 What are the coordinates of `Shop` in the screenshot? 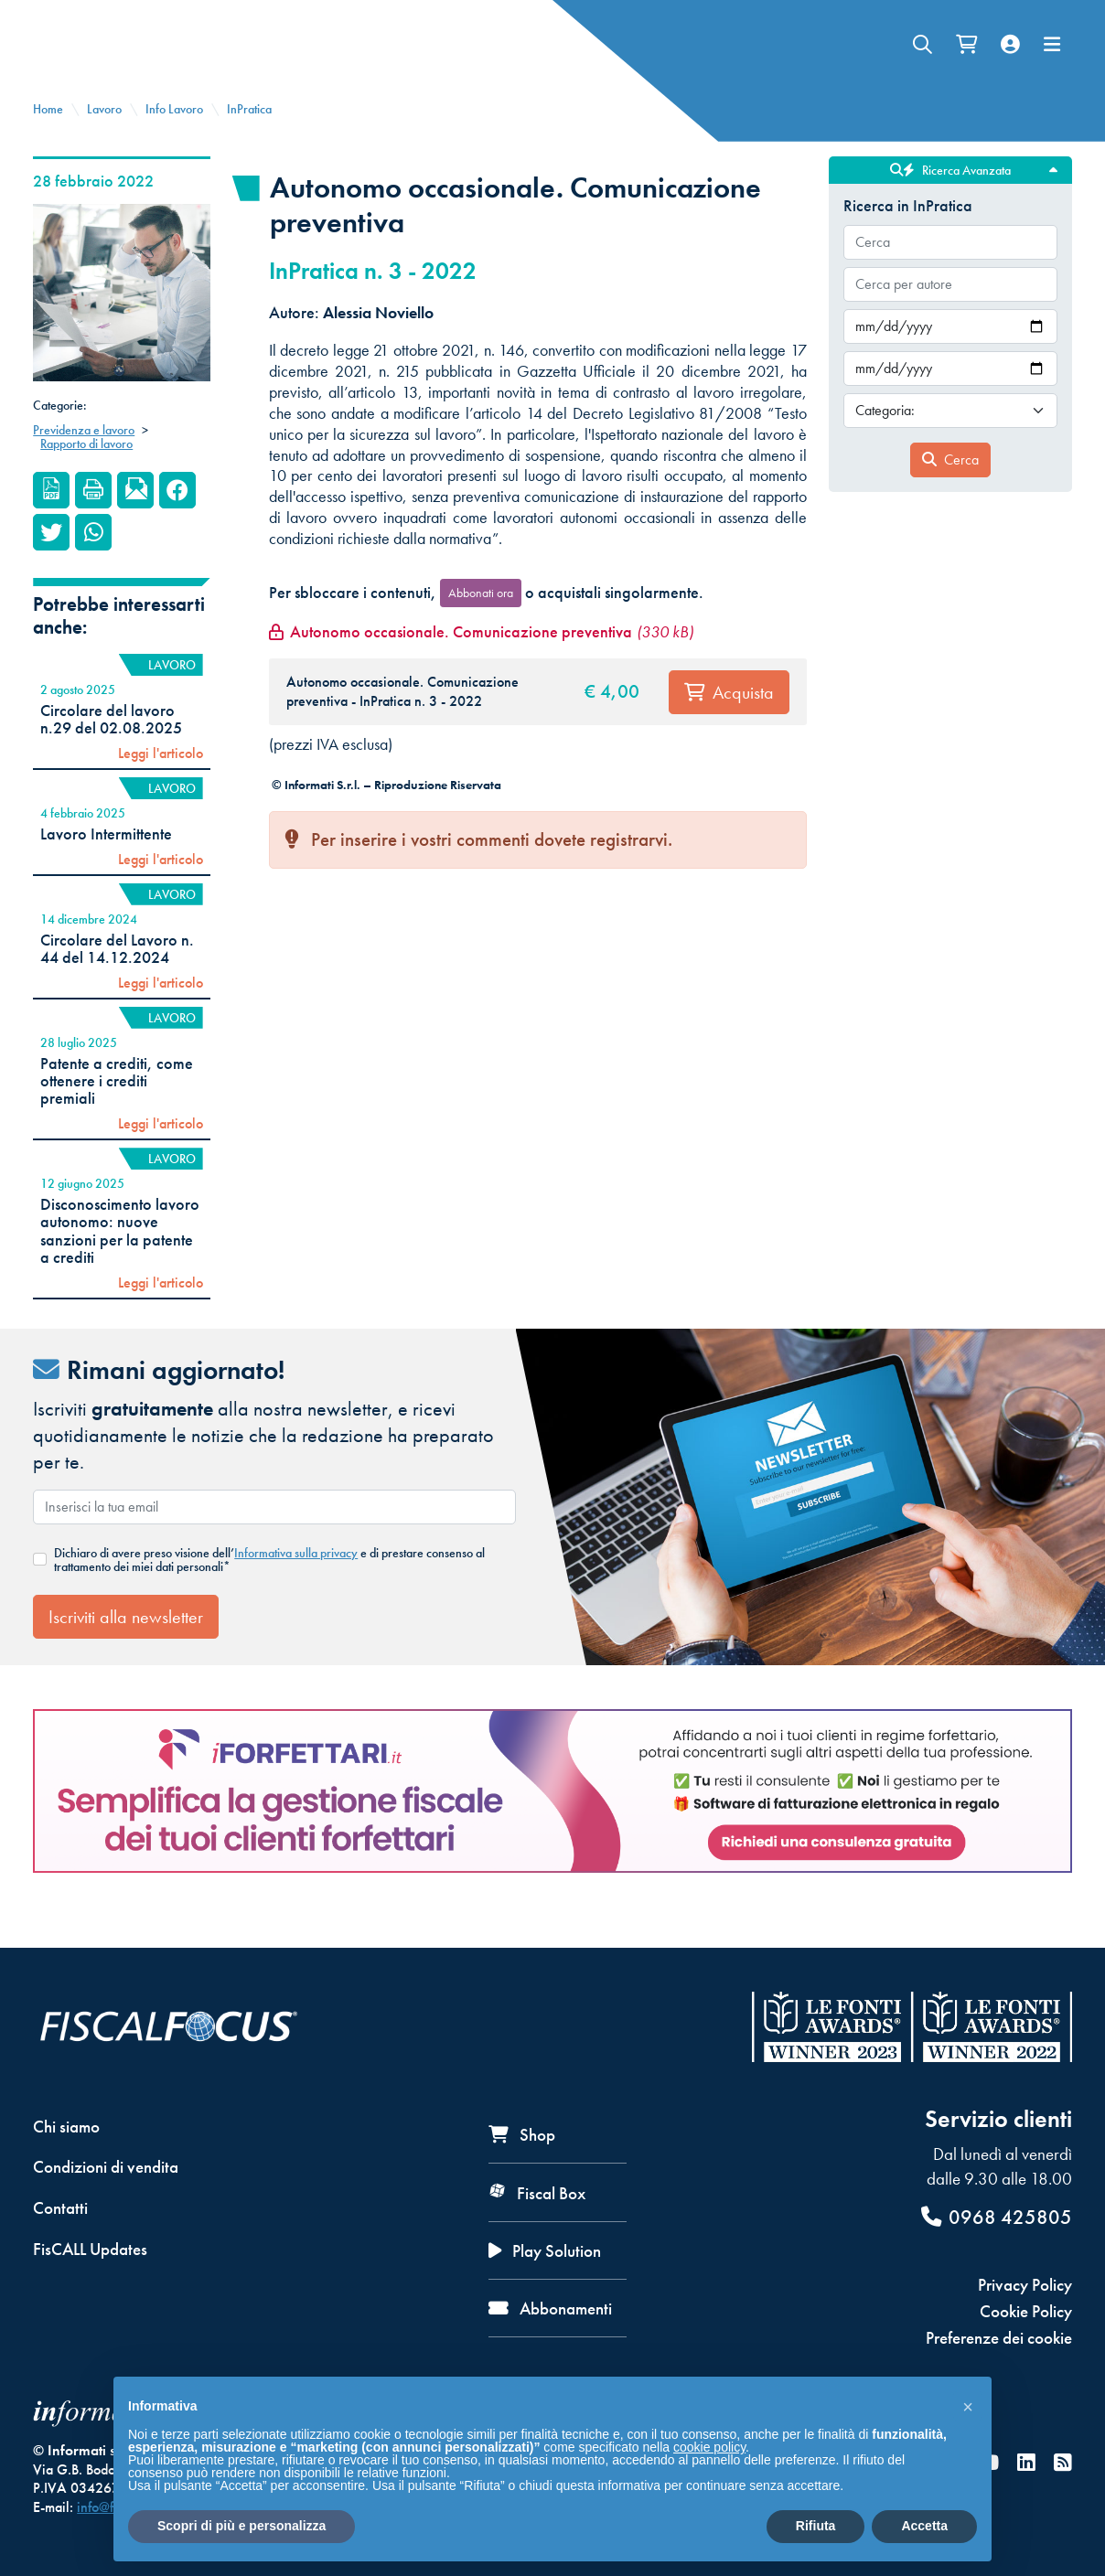 It's located at (521, 2134).